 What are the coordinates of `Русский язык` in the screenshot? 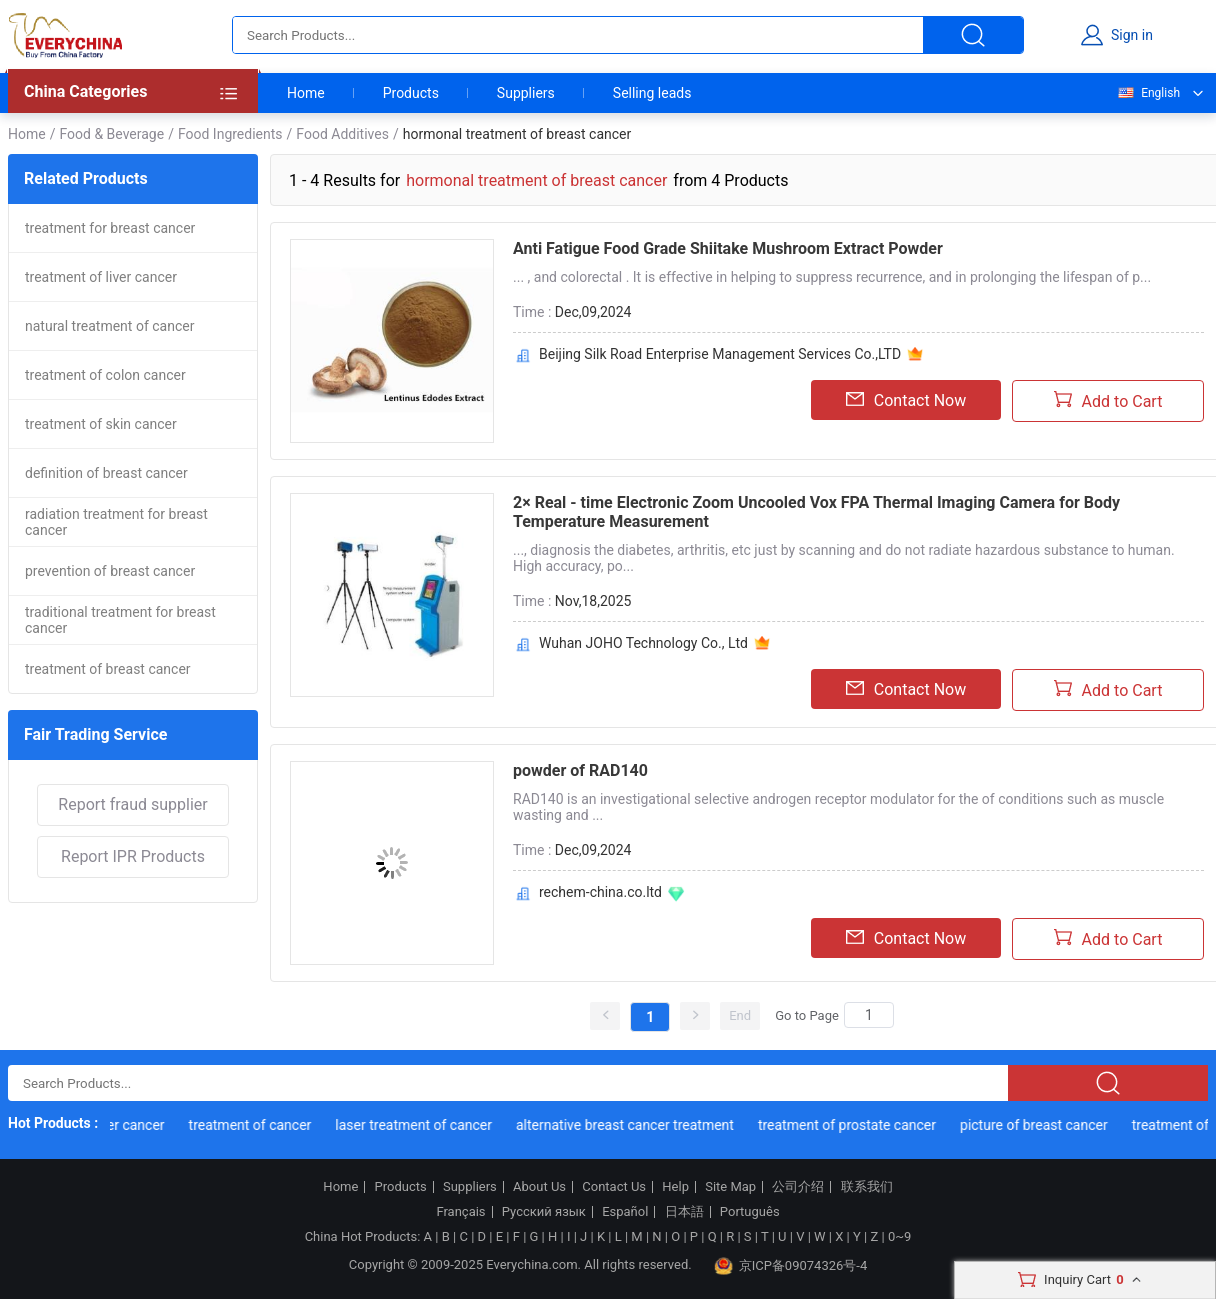 It's located at (544, 1212).